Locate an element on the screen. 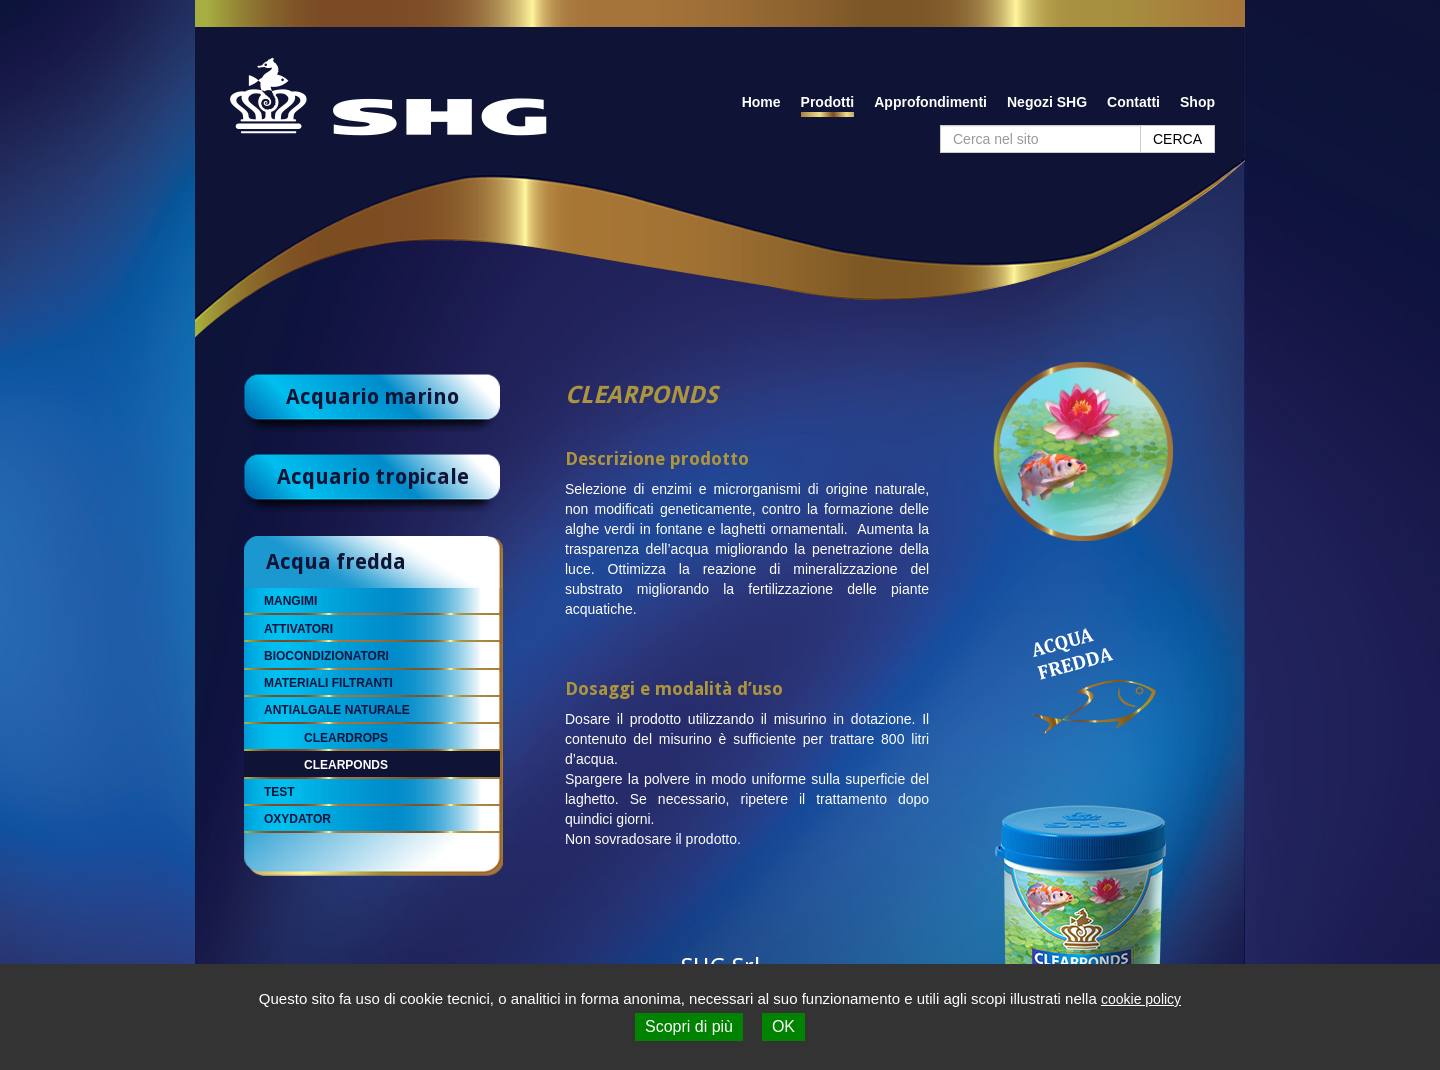 The width and height of the screenshot is (1440, 1070). Approfondimenti is located at coordinates (930, 102).